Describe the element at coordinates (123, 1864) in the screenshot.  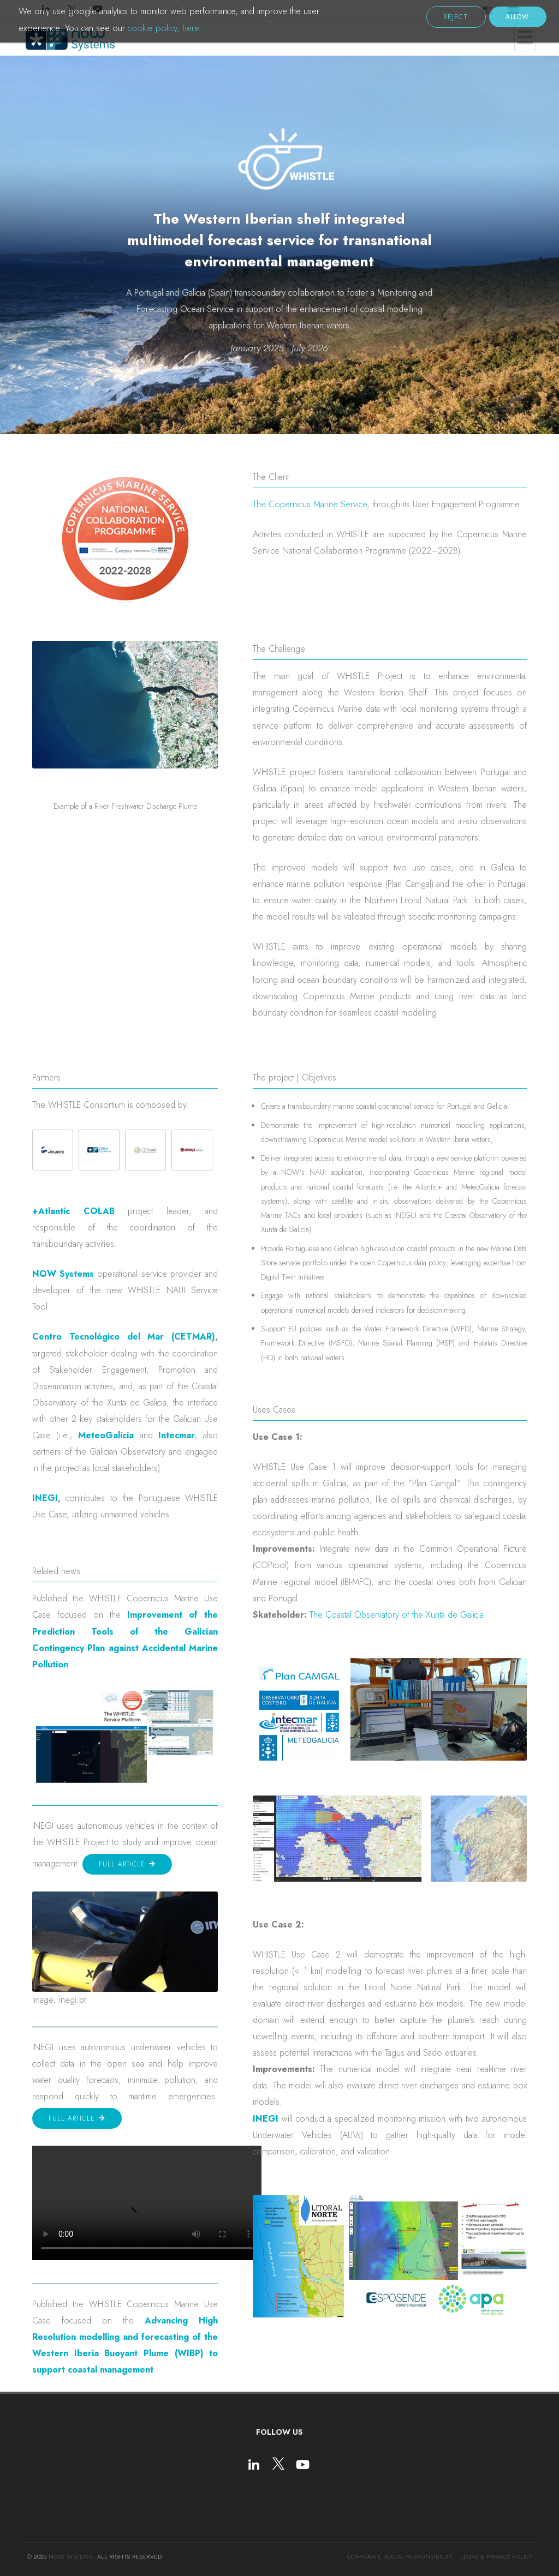
I see `Full article` at that location.